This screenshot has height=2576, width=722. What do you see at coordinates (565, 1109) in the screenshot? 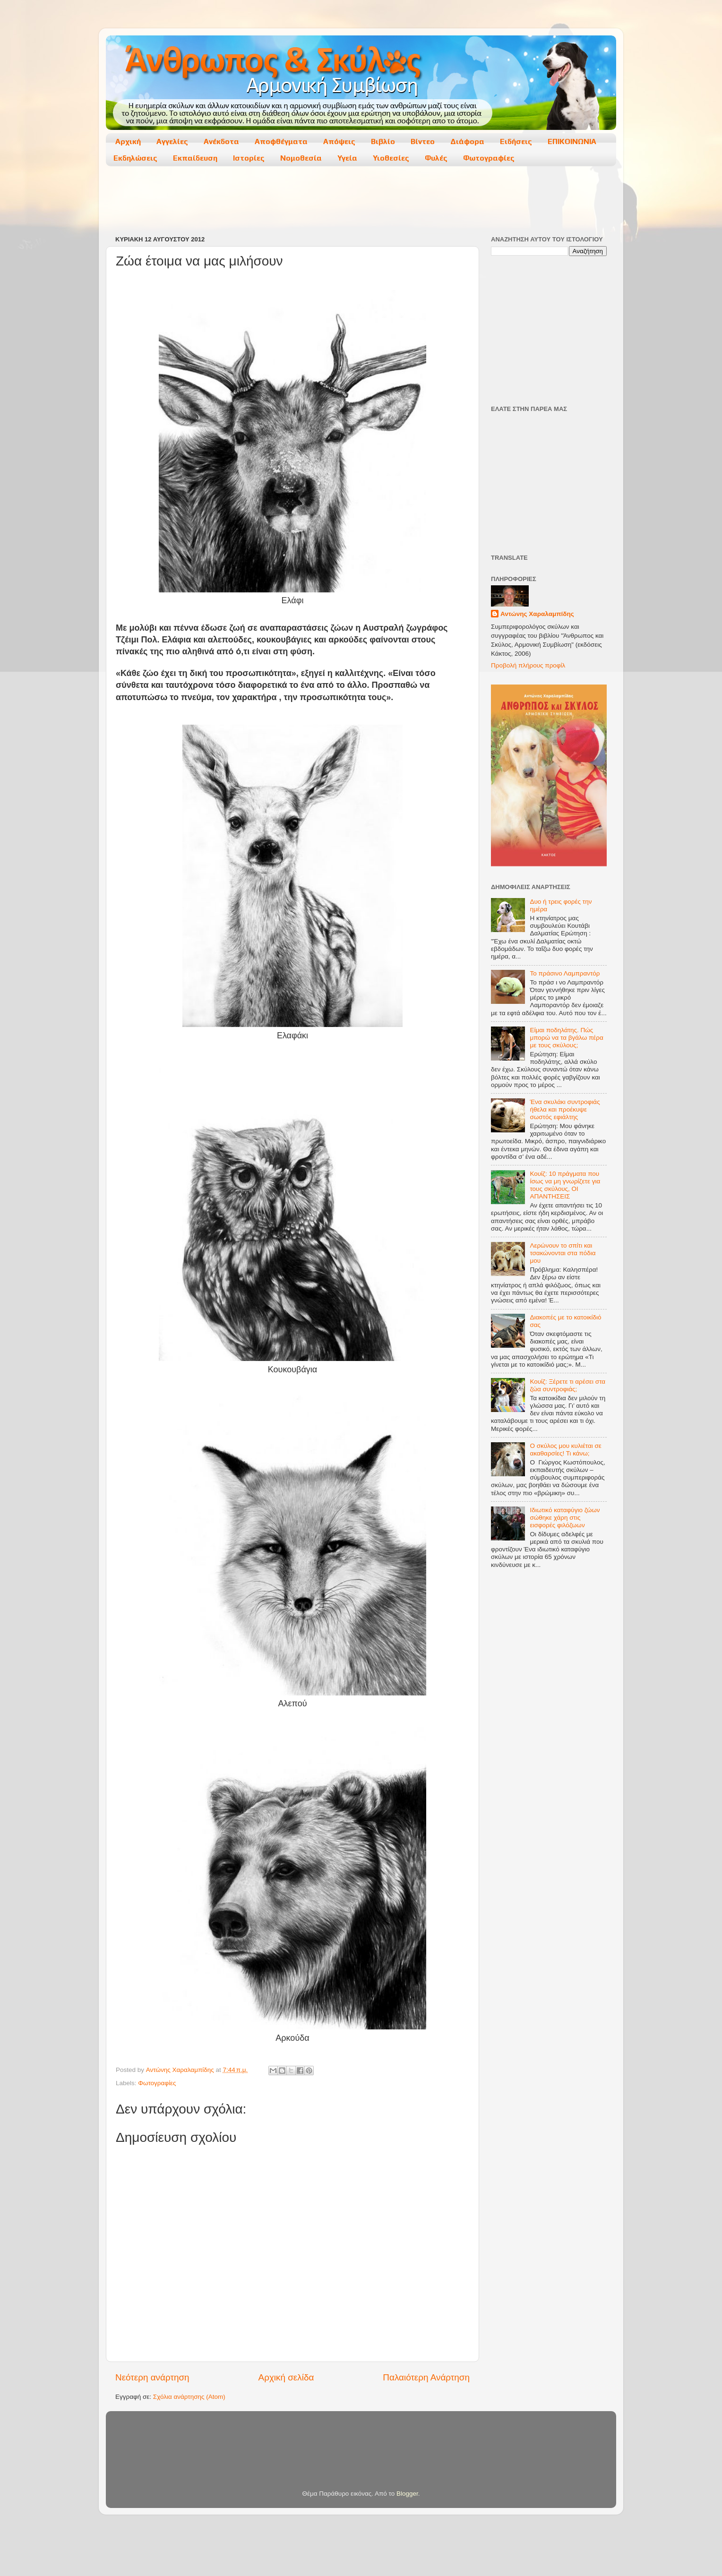
I see `Ένα σκυλάκι συντροφιάς ήθελα και προέκυψε σωστός εφιάλτης` at bounding box center [565, 1109].